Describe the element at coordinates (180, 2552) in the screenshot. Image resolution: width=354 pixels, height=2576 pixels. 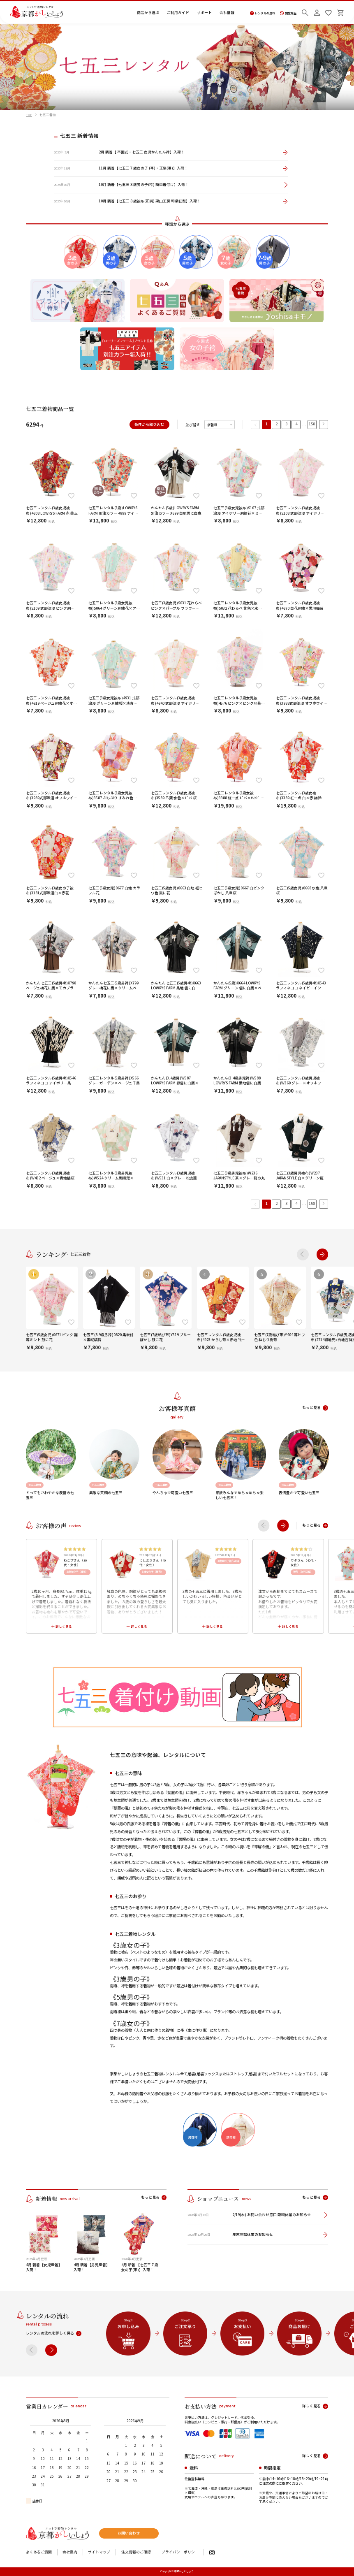
I see `プライバシーポリシー` at that location.